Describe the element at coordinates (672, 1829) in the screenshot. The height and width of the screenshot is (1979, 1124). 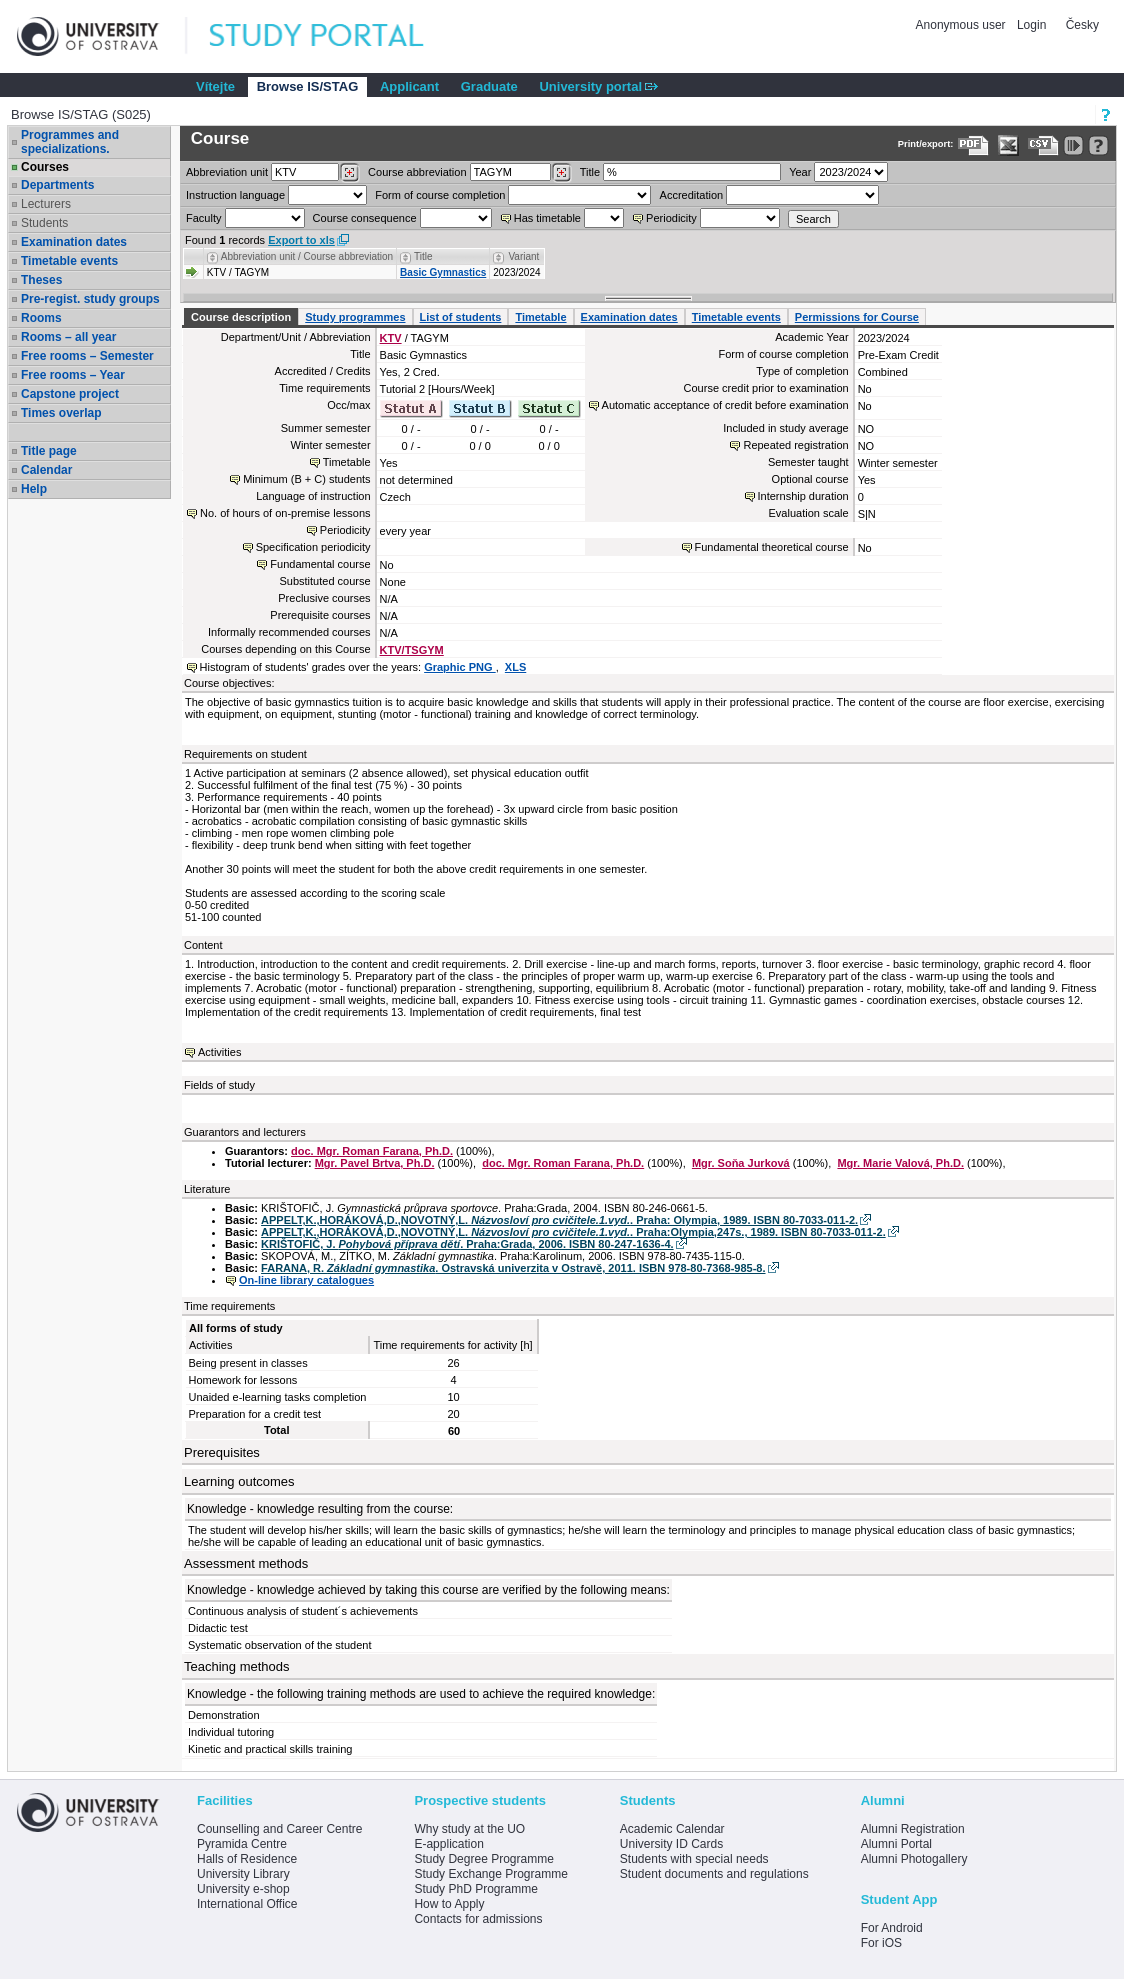
I see `Academic Calendar` at that location.